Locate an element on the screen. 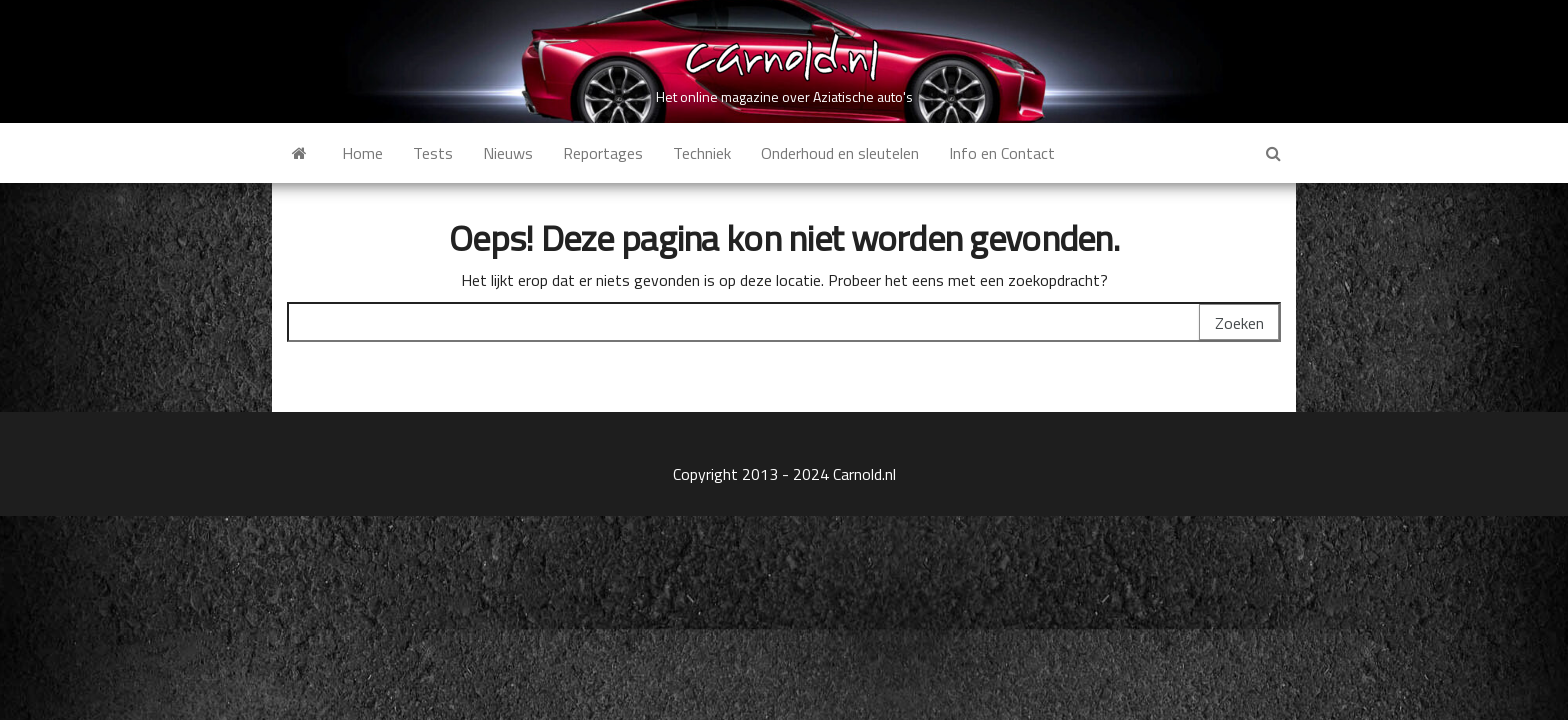  Info en Contact is located at coordinates (1002, 153).